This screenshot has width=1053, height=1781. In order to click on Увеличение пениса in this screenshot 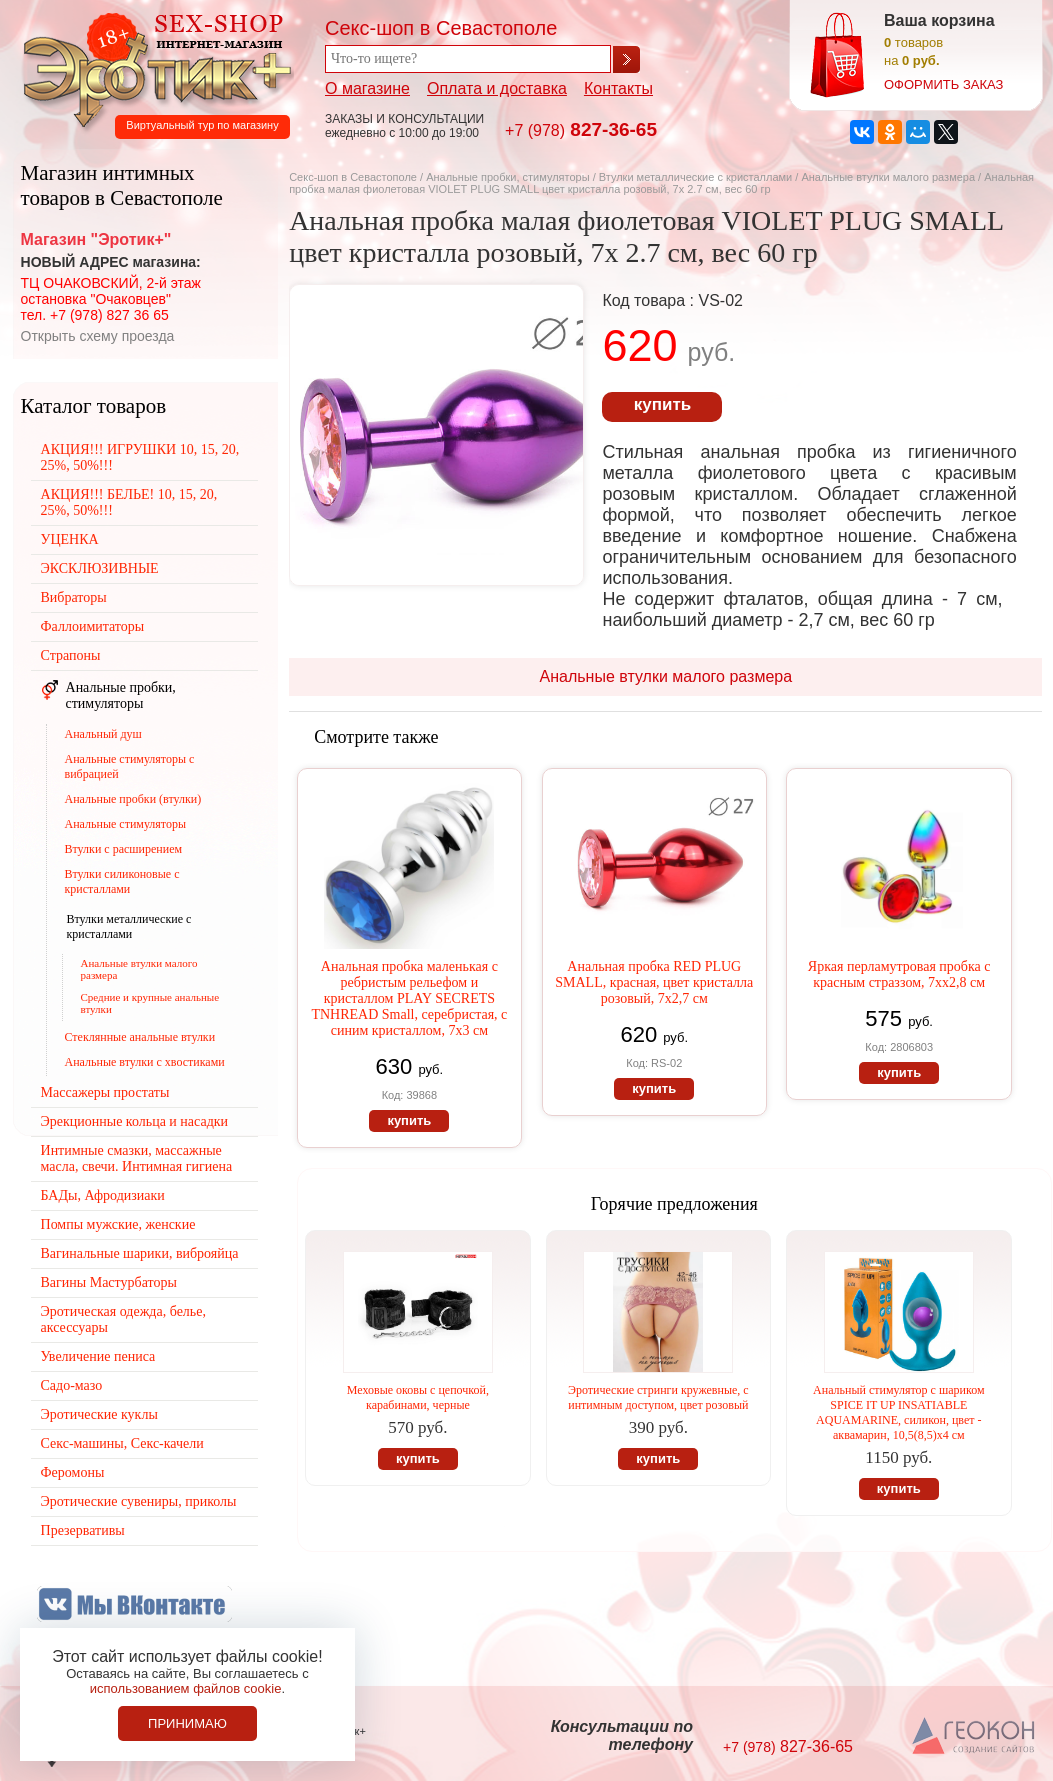, I will do `click(98, 1356)`.